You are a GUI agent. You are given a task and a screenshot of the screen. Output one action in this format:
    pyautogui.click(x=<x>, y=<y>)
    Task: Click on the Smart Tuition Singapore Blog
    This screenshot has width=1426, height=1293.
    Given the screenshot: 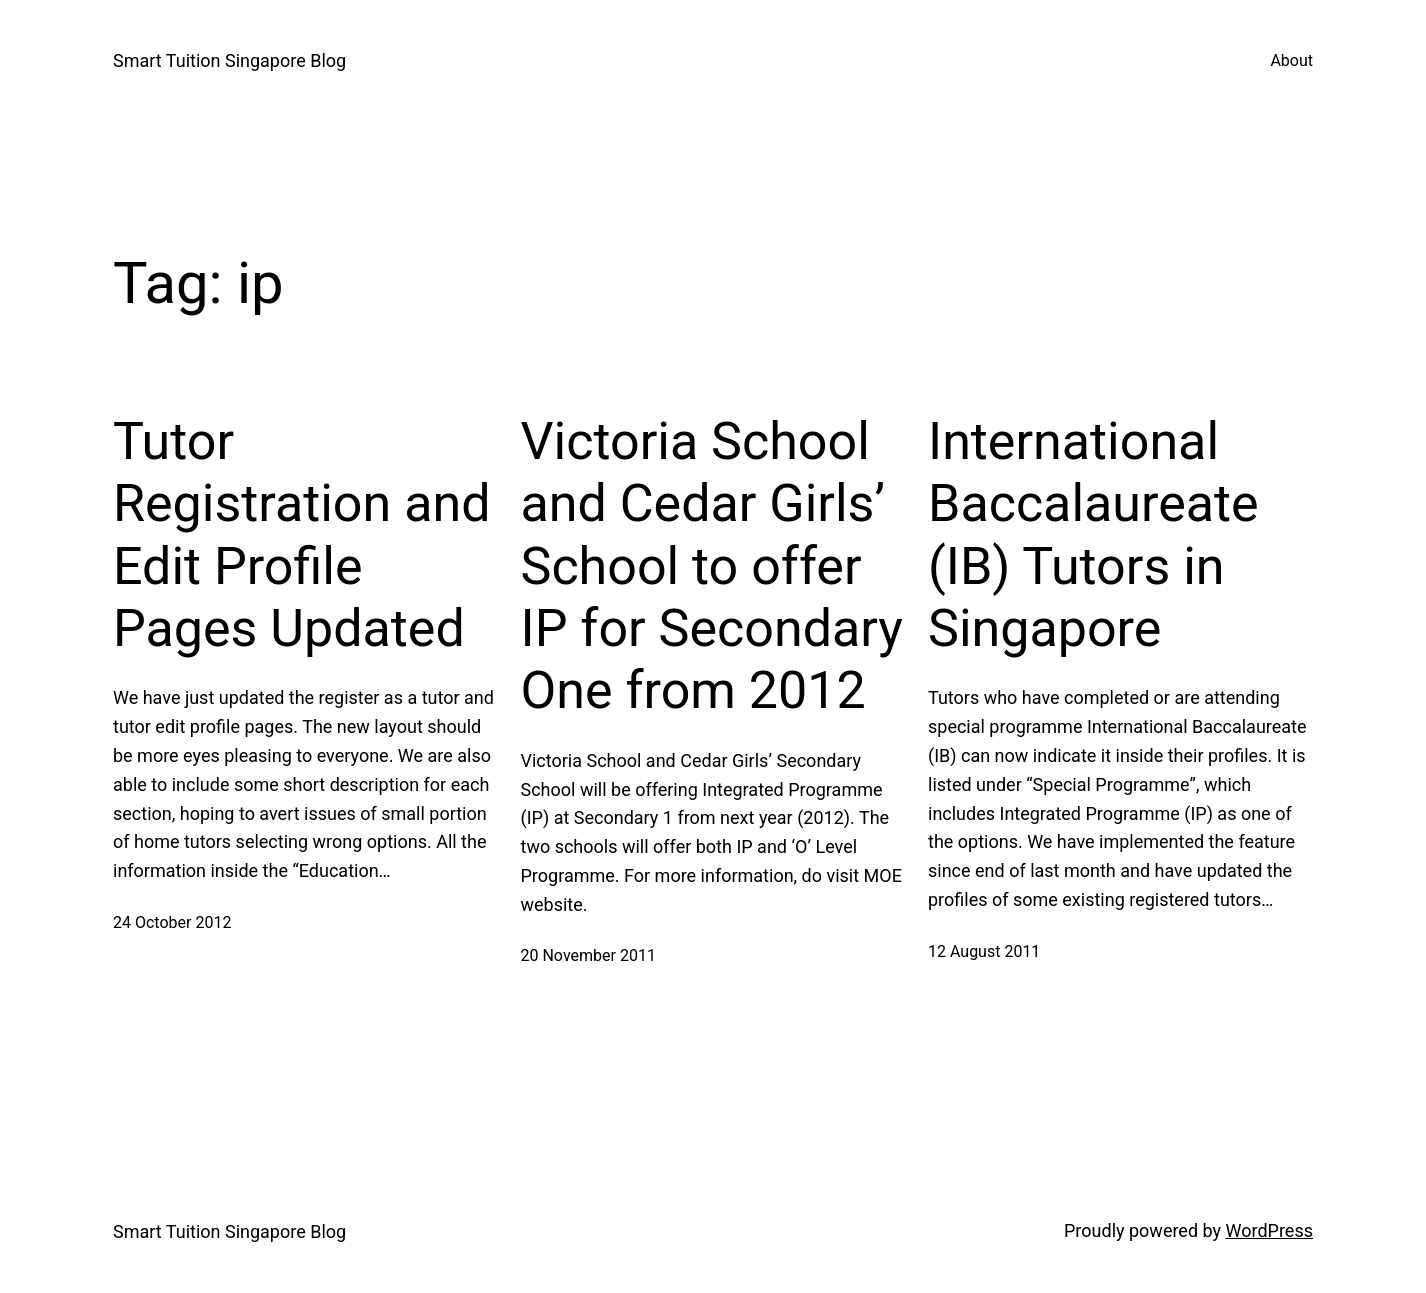 What is the action you would take?
    pyautogui.click(x=229, y=60)
    